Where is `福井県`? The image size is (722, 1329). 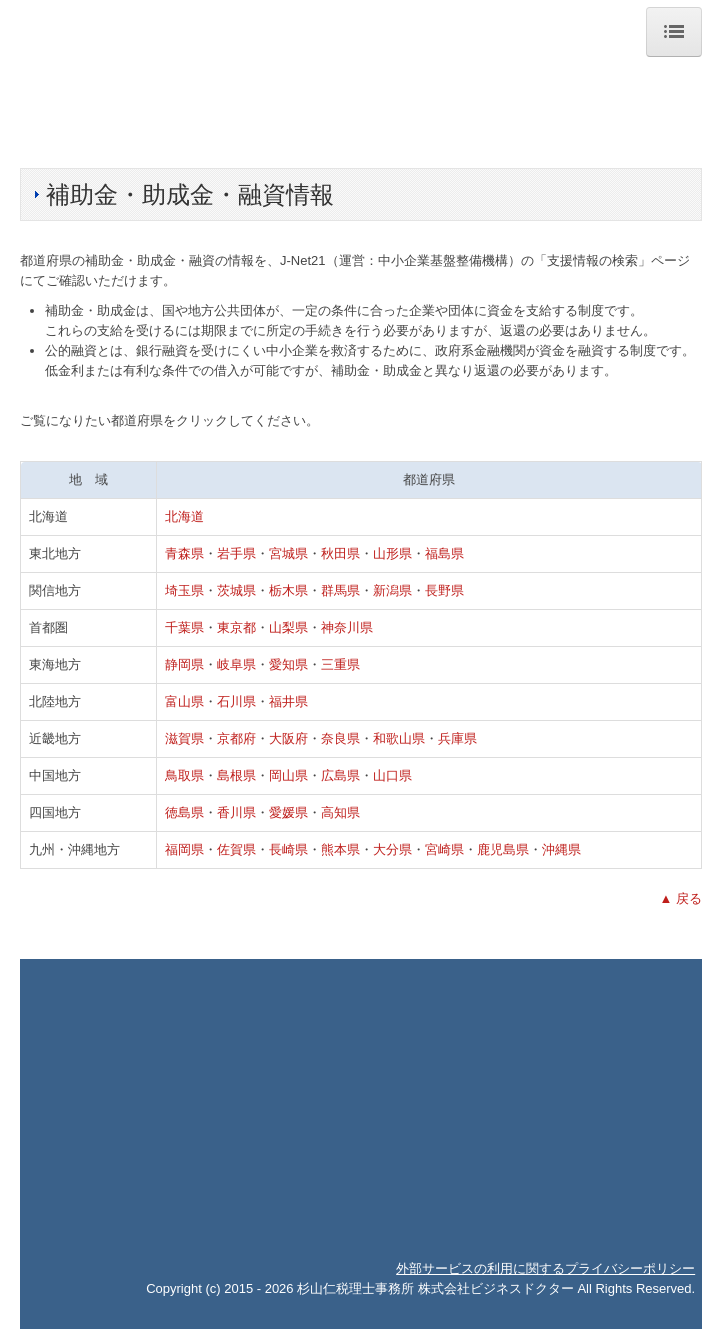
福井県 is located at coordinates (288, 701).